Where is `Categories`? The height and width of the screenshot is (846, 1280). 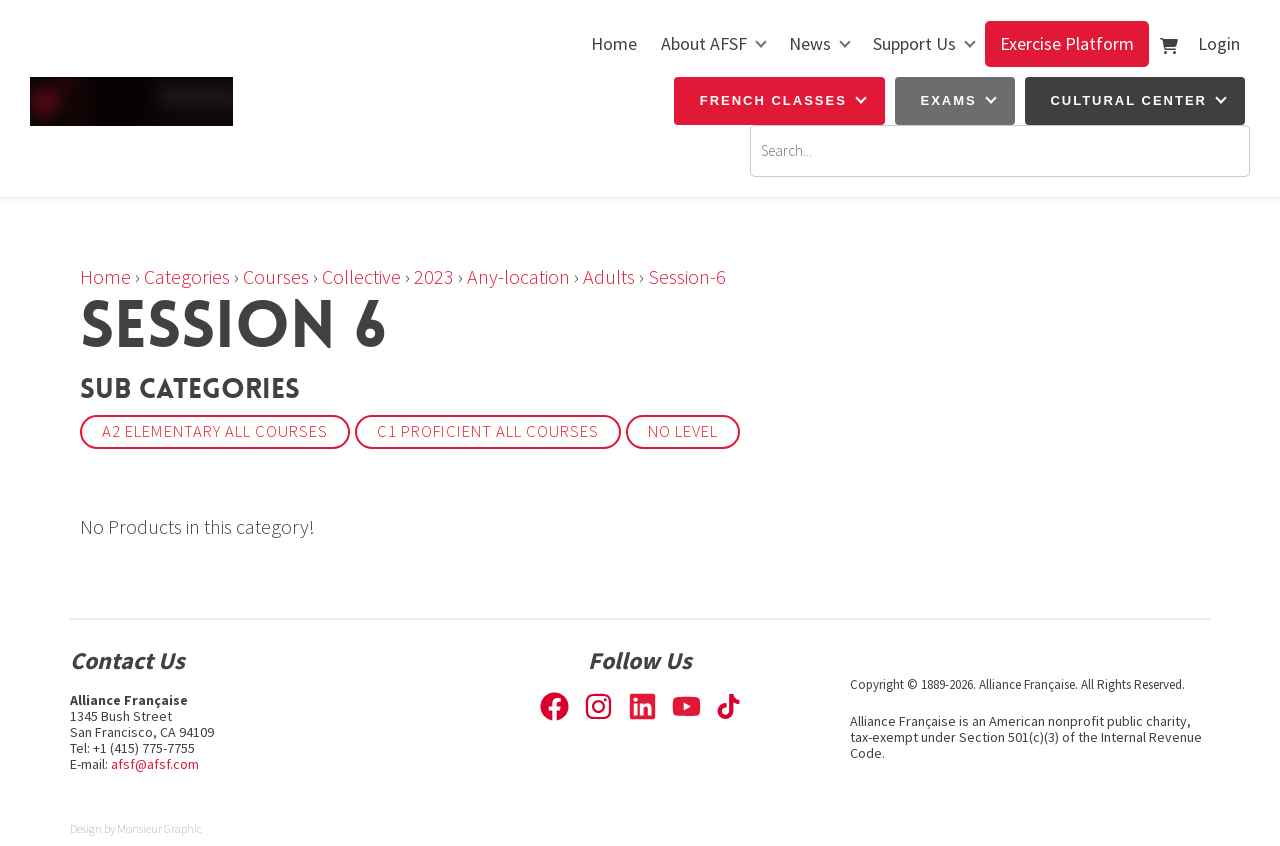 Categories is located at coordinates (187, 276).